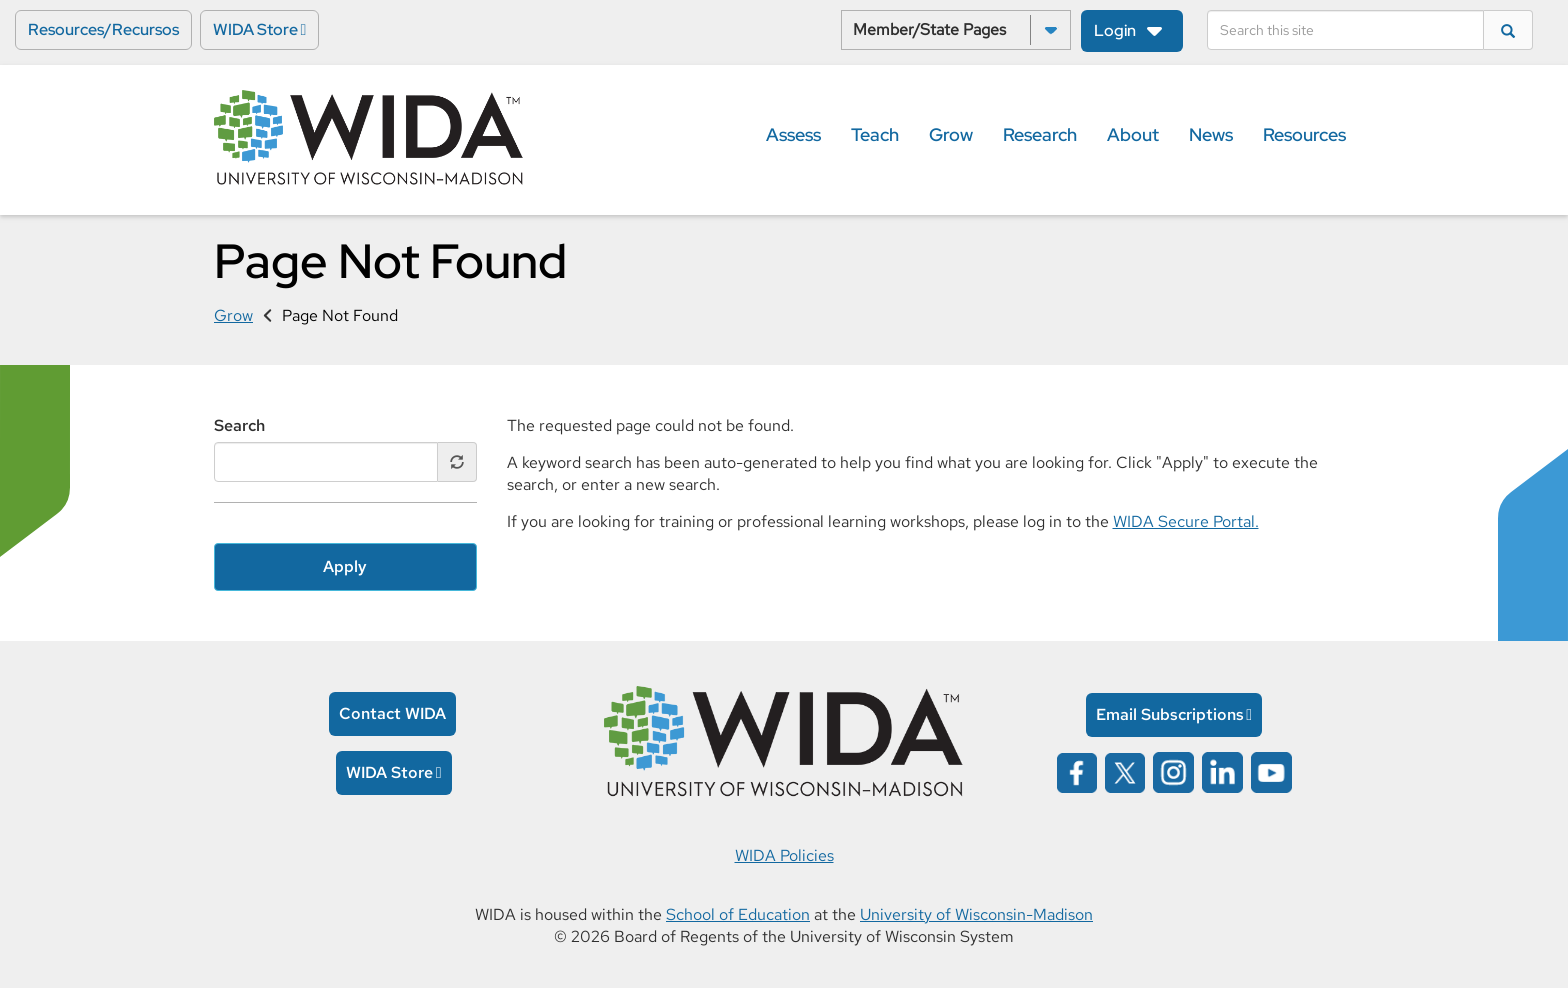 Image resolution: width=1568 pixels, height=988 pixels. Describe the element at coordinates (1115, 30) in the screenshot. I see `Login` at that location.